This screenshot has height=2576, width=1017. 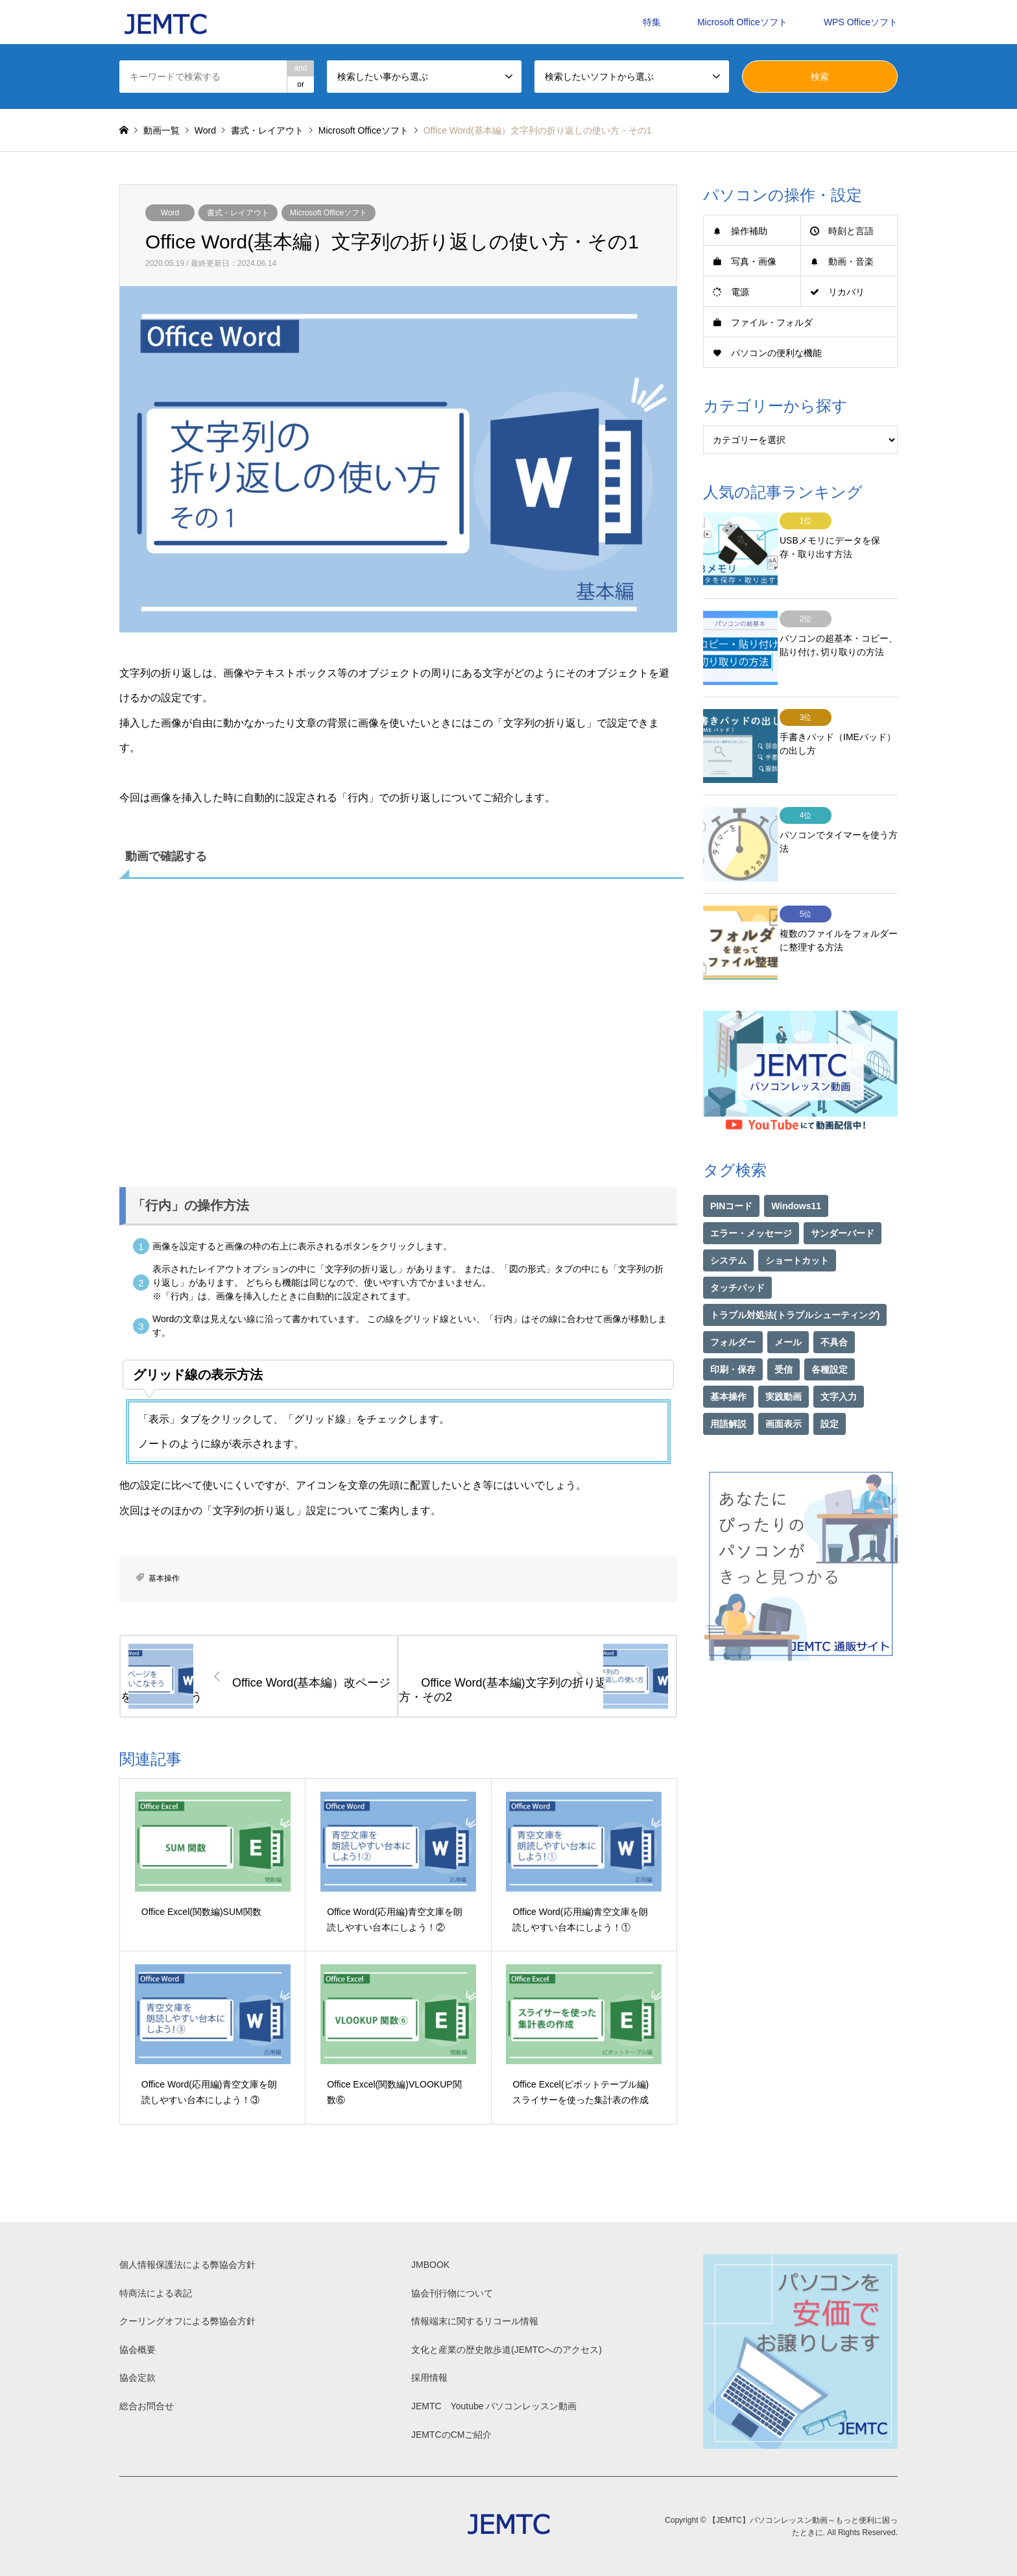 I want to click on ショートカット [ショートカット (1個の項目)], so click(x=797, y=1214).